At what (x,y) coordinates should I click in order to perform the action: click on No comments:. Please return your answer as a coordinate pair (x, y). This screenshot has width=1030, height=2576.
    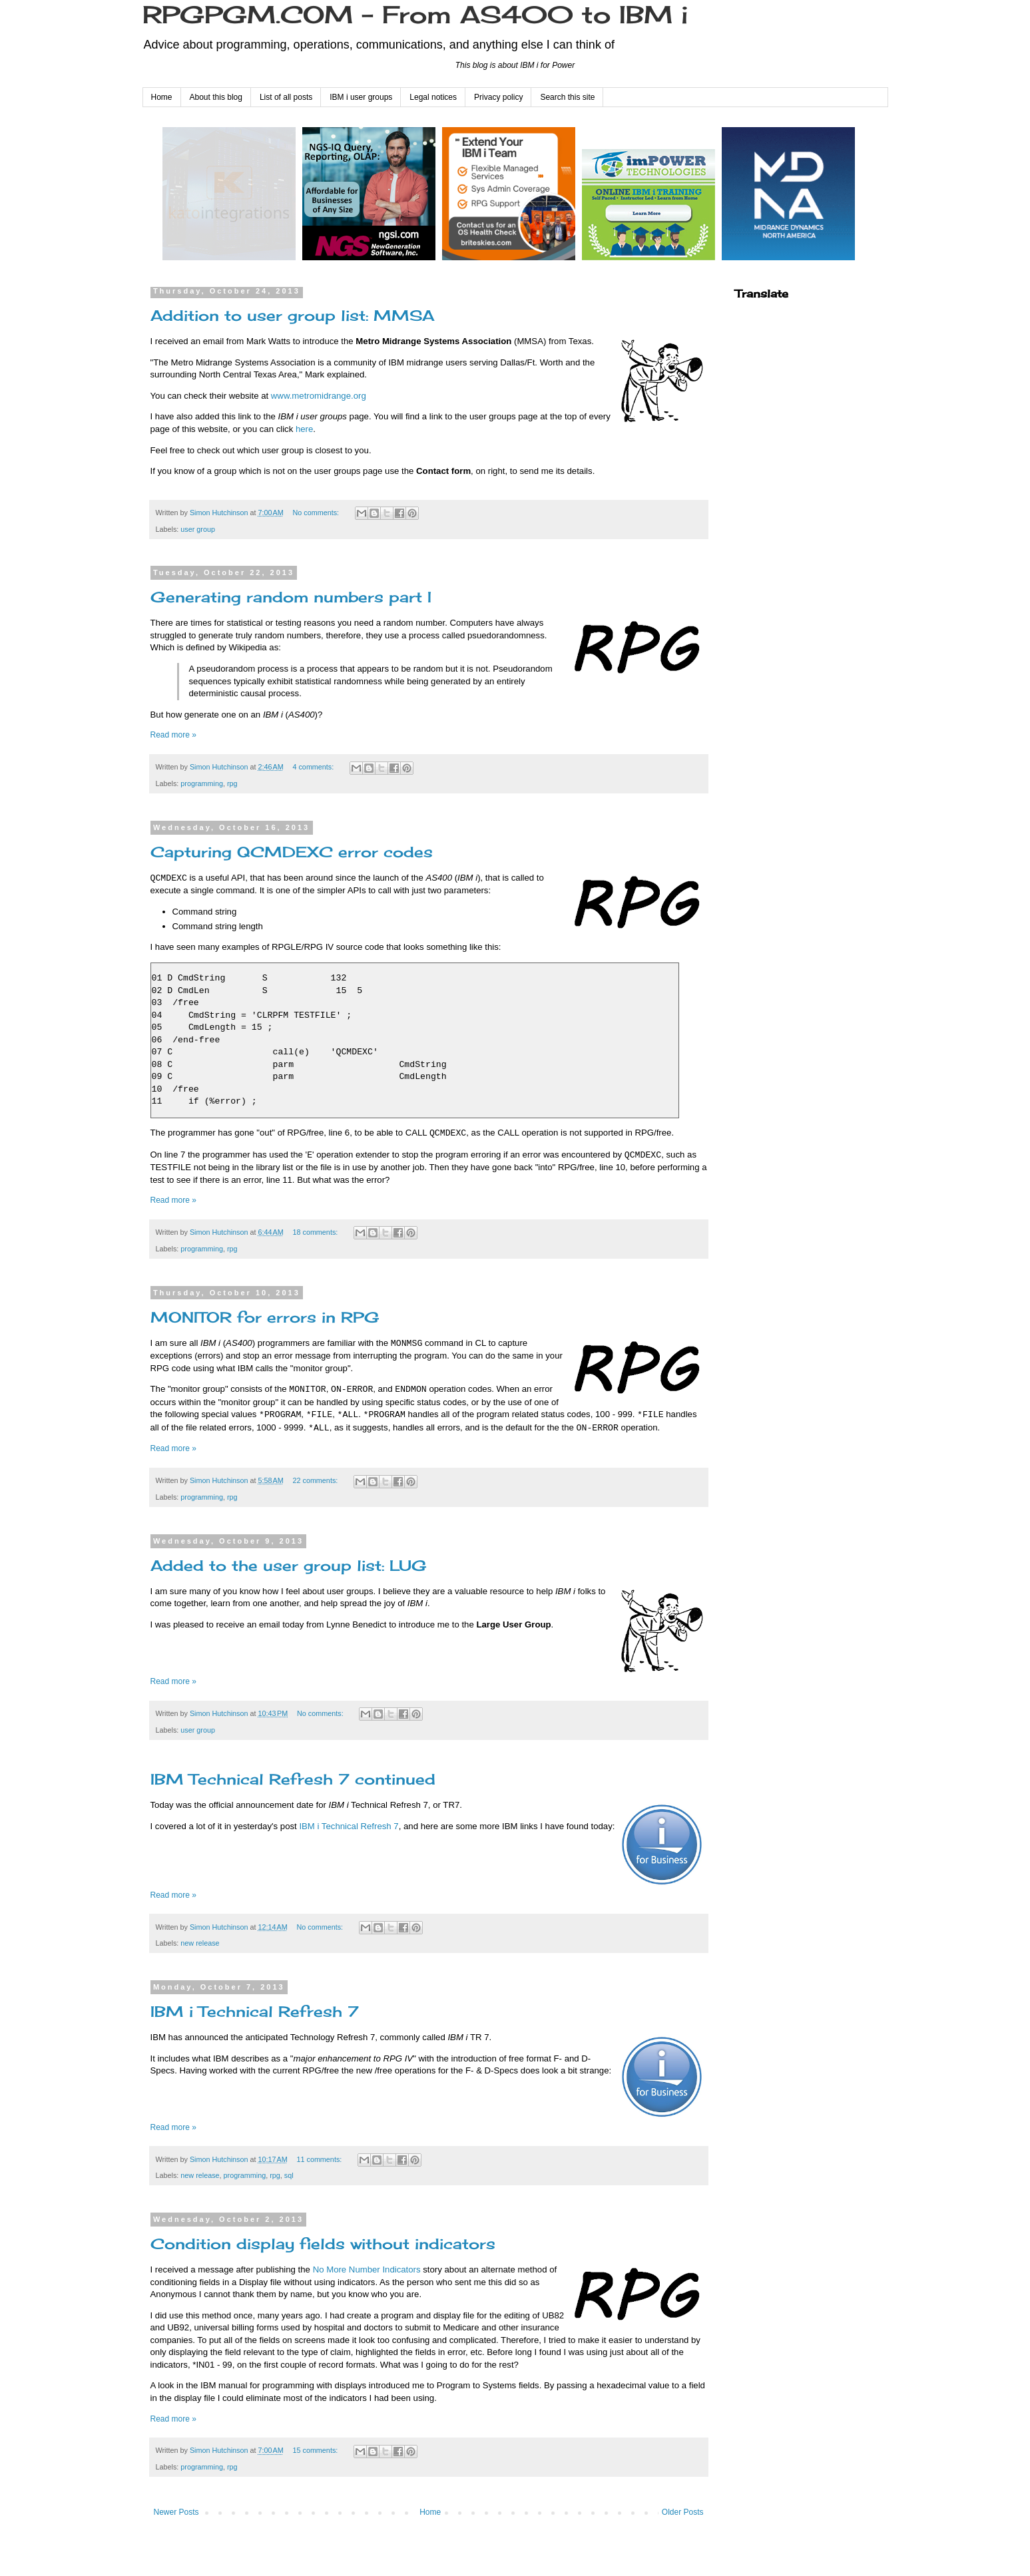
    Looking at the image, I should click on (316, 513).